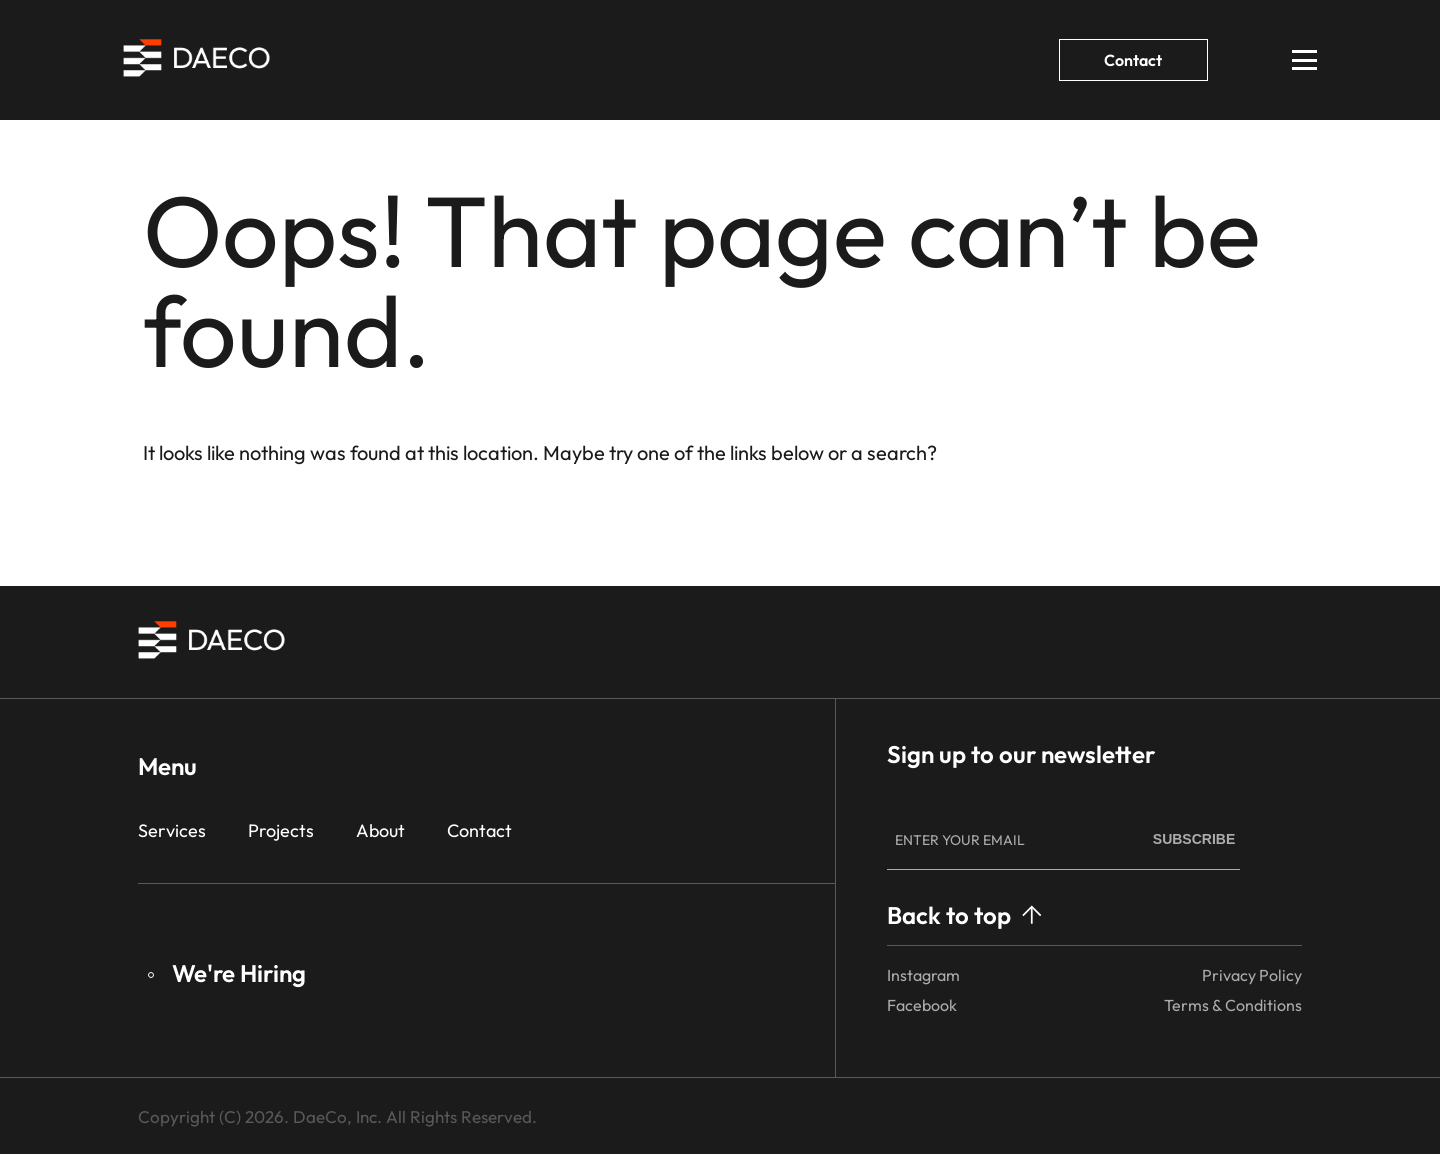 The height and width of the screenshot is (1154, 1440). Describe the element at coordinates (1233, 1005) in the screenshot. I see `Terms & Conditions` at that location.